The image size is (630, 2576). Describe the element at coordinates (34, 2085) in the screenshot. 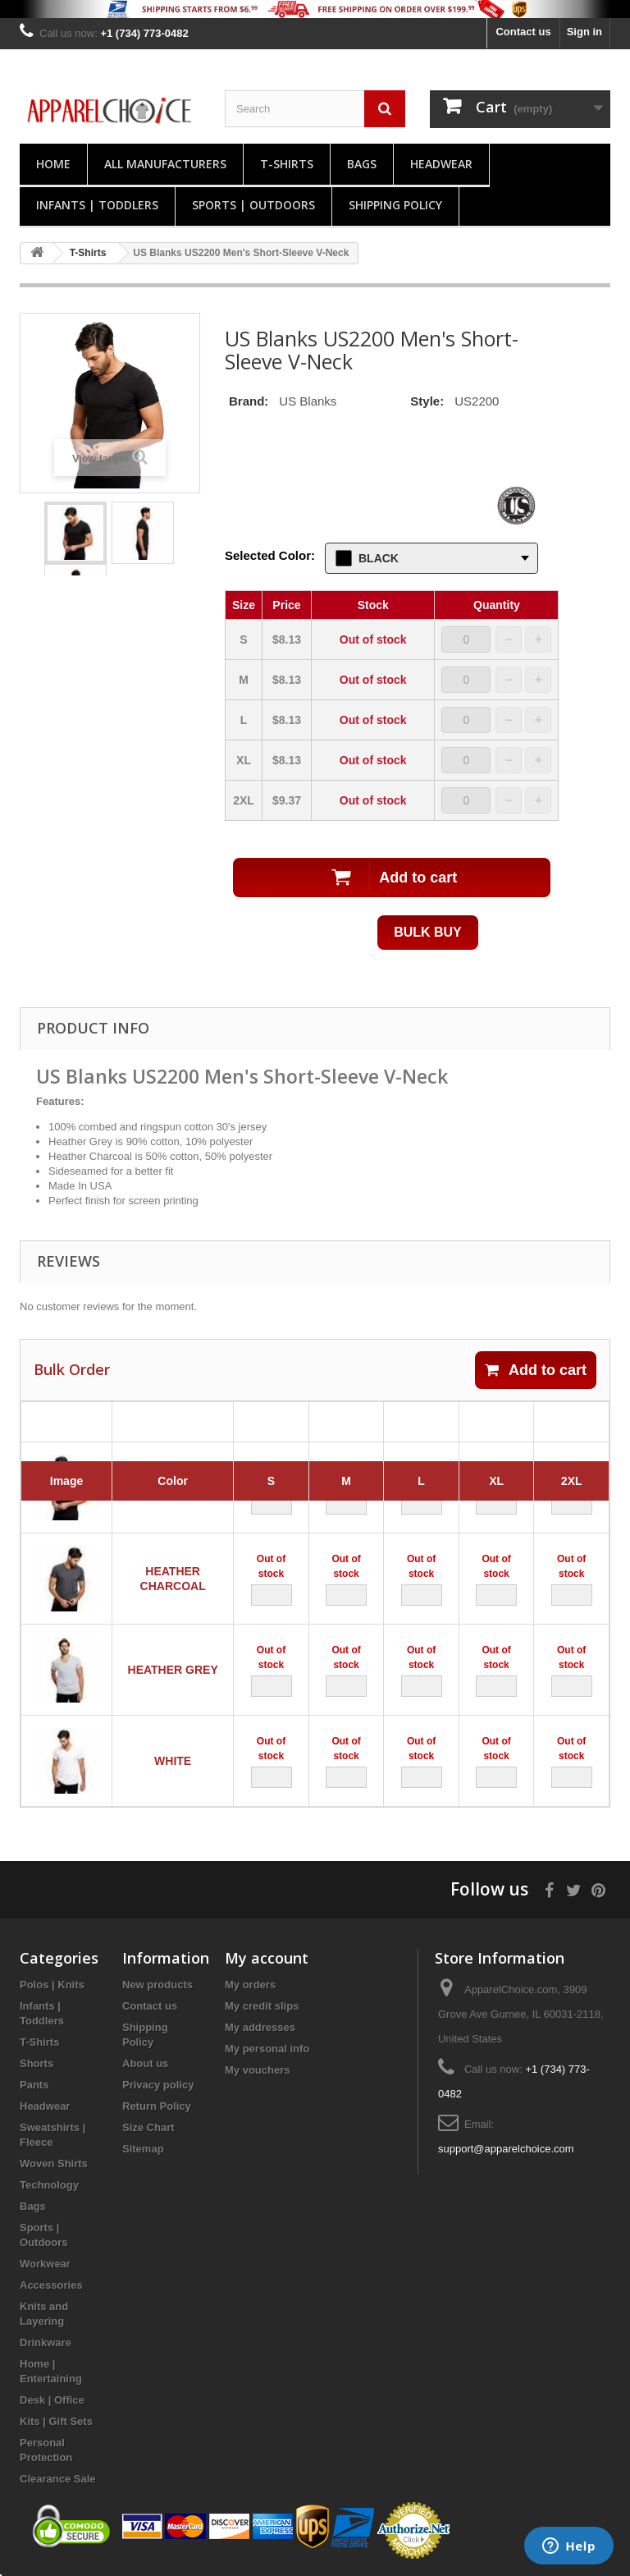

I see `Pants` at that location.